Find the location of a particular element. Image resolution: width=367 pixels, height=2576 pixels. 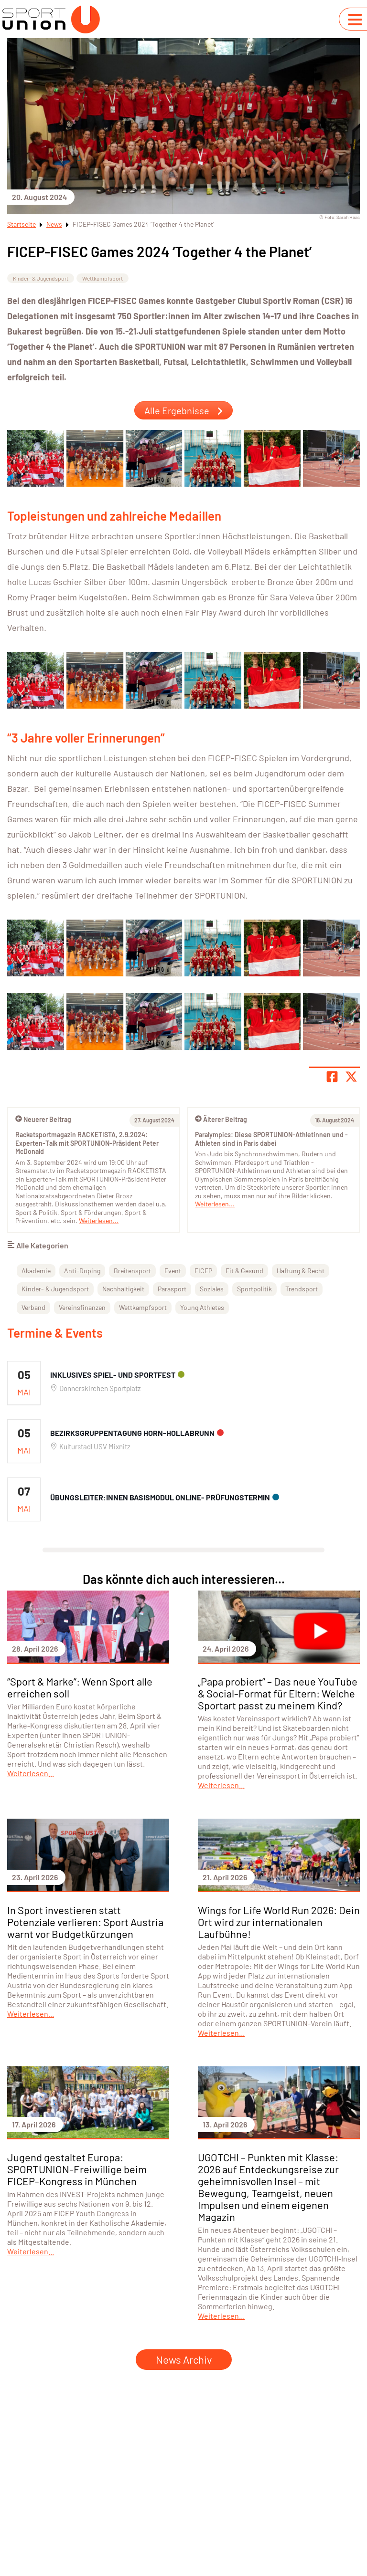

Soziales is located at coordinates (212, 1289).